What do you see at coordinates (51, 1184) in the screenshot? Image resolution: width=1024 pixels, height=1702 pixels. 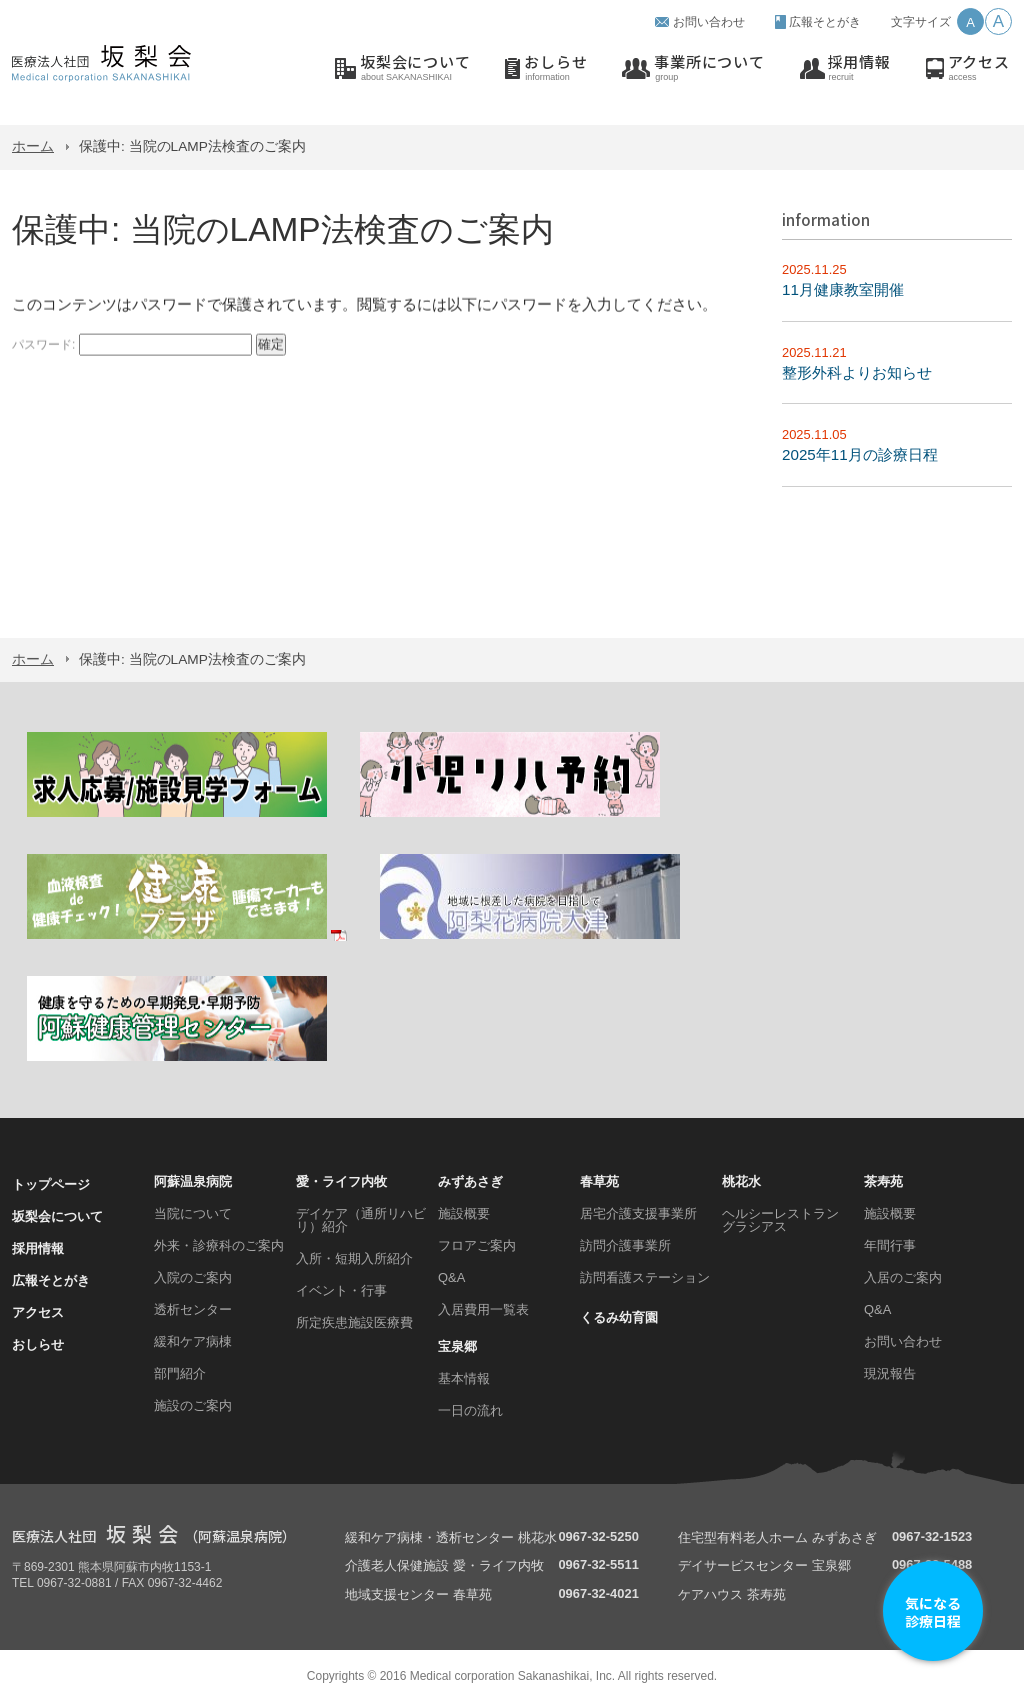 I see `トップページ` at bounding box center [51, 1184].